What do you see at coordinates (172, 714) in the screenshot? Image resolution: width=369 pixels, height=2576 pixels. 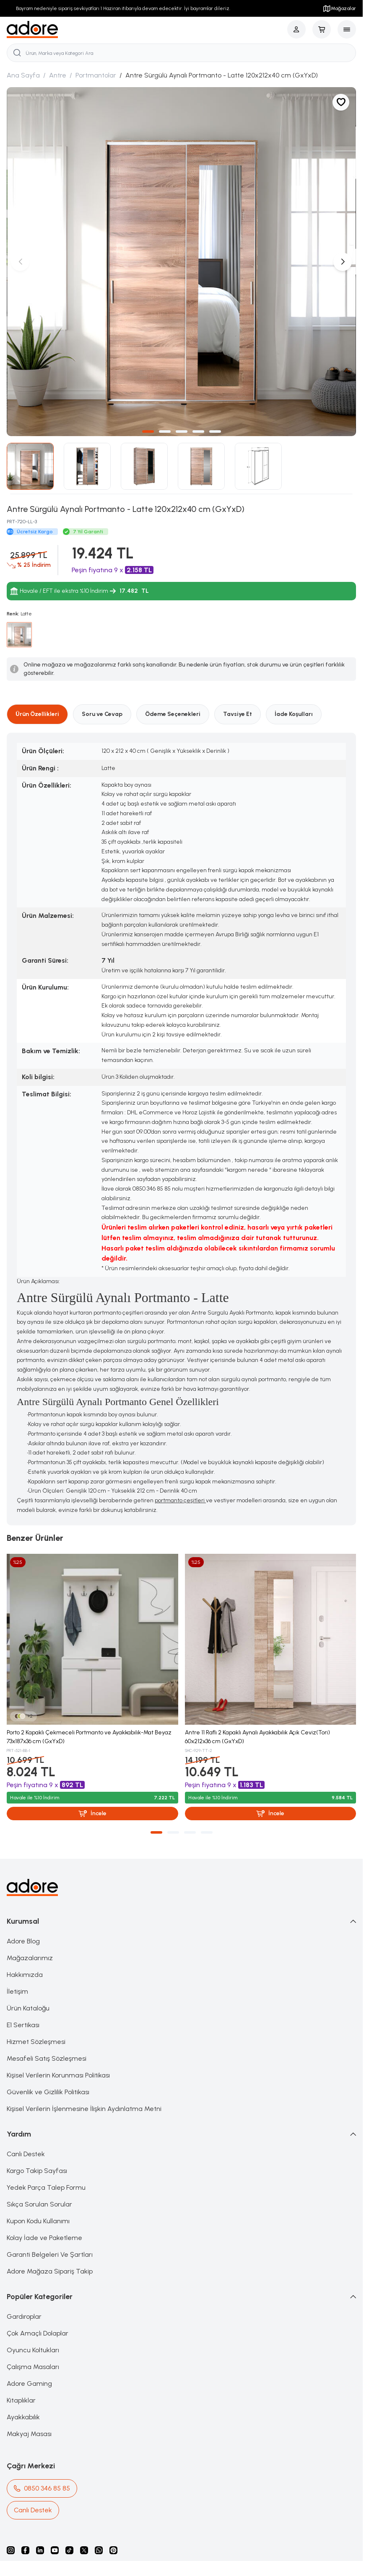 I see `Ödeme Seçenekleri` at bounding box center [172, 714].